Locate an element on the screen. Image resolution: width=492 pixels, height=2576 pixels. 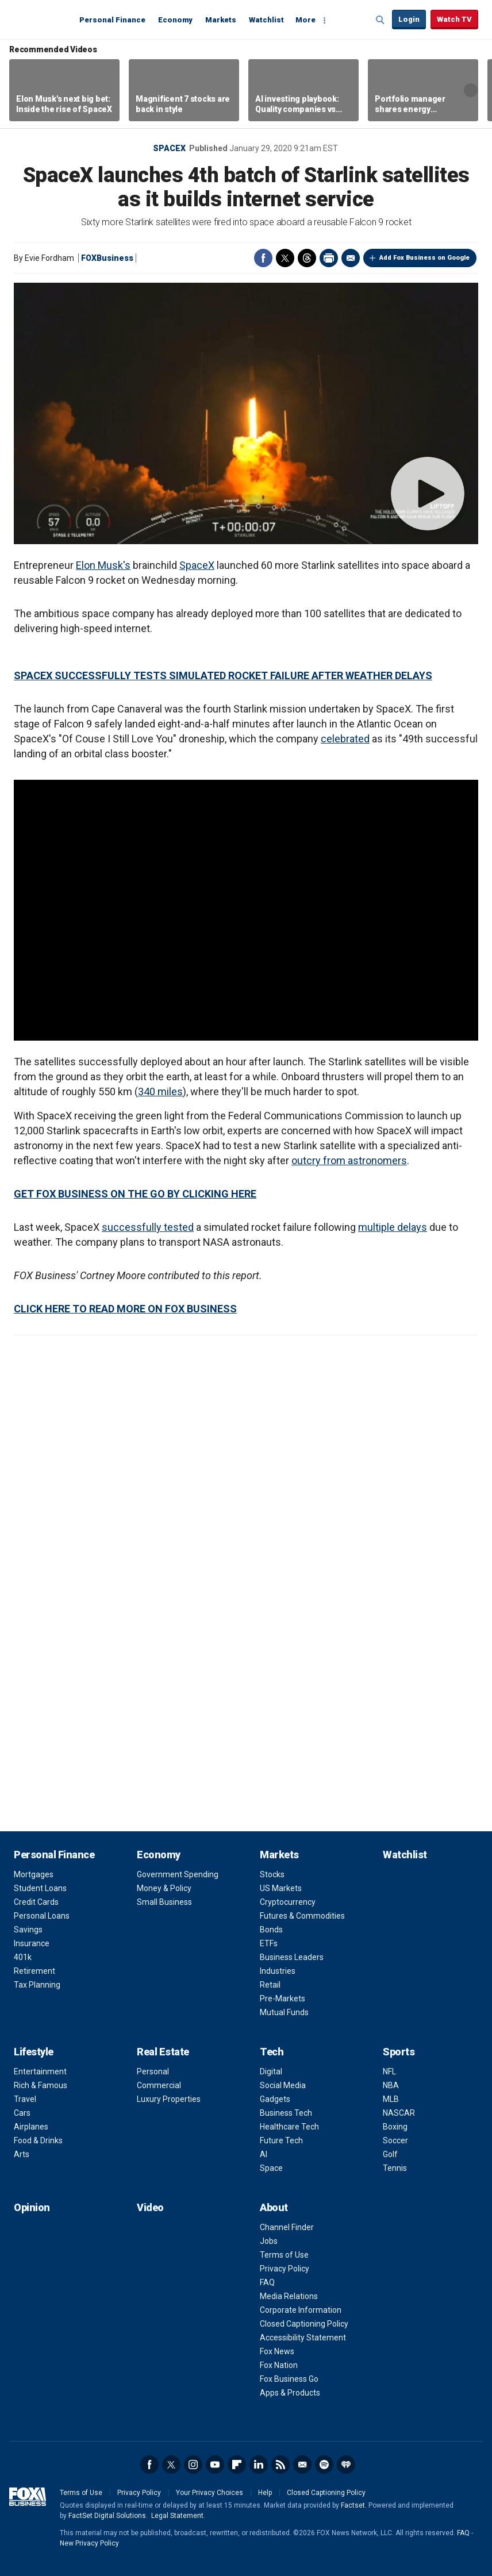
Opinion is located at coordinates (32, 2207).